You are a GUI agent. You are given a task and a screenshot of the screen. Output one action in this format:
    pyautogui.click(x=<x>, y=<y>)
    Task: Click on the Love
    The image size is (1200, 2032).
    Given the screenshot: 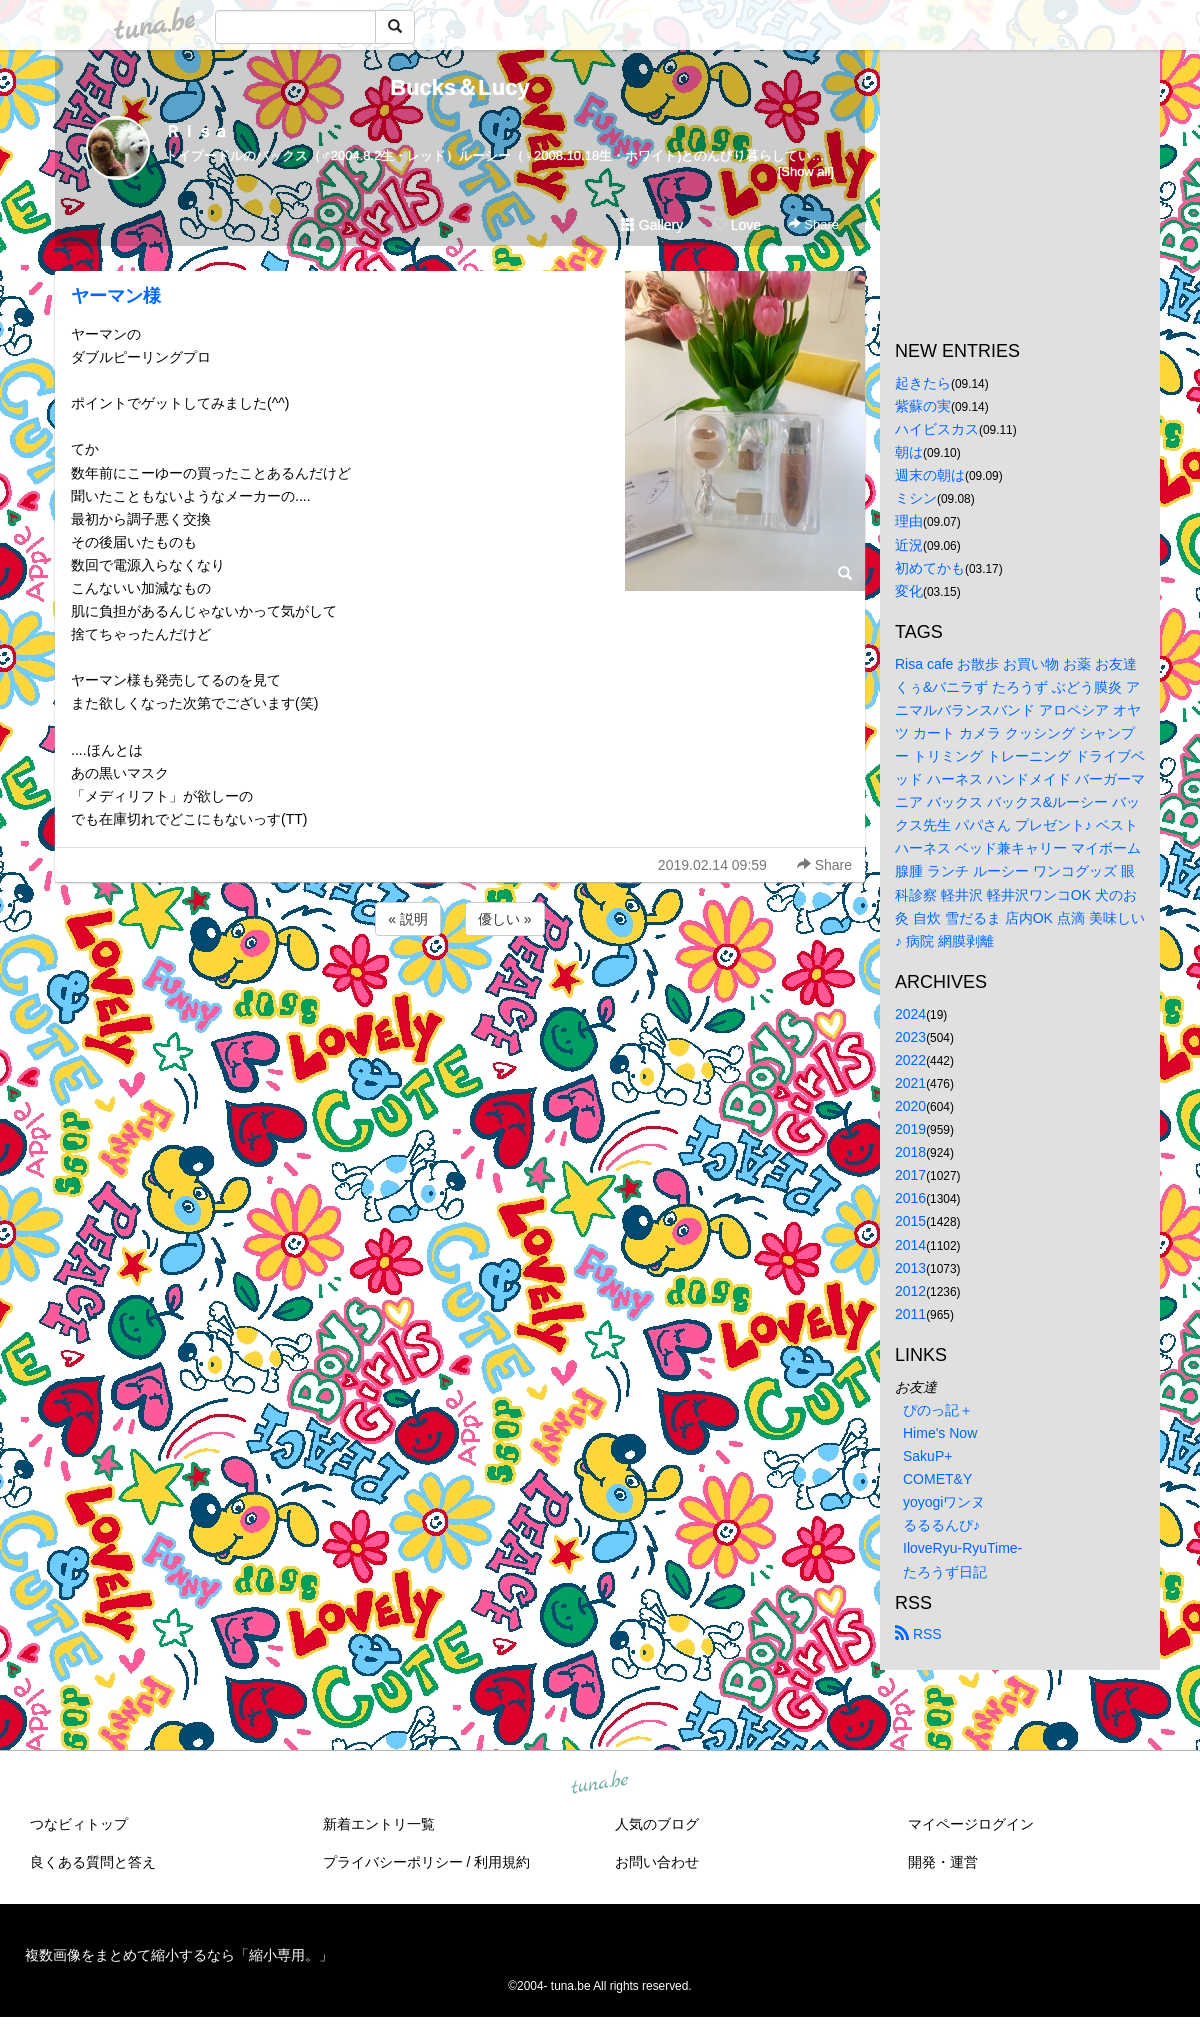 What is the action you would take?
    pyautogui.click(x=737, y=225)
    